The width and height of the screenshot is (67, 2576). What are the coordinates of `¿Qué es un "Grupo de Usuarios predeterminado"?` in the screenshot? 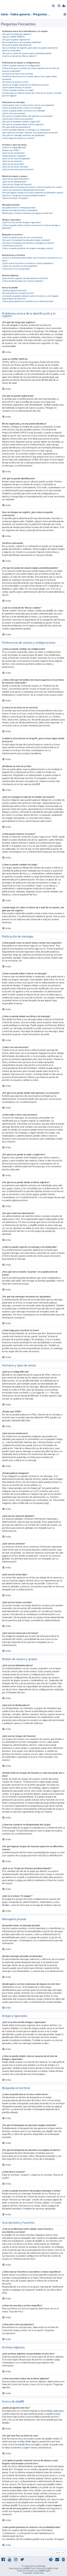 It's located at (24, 195).